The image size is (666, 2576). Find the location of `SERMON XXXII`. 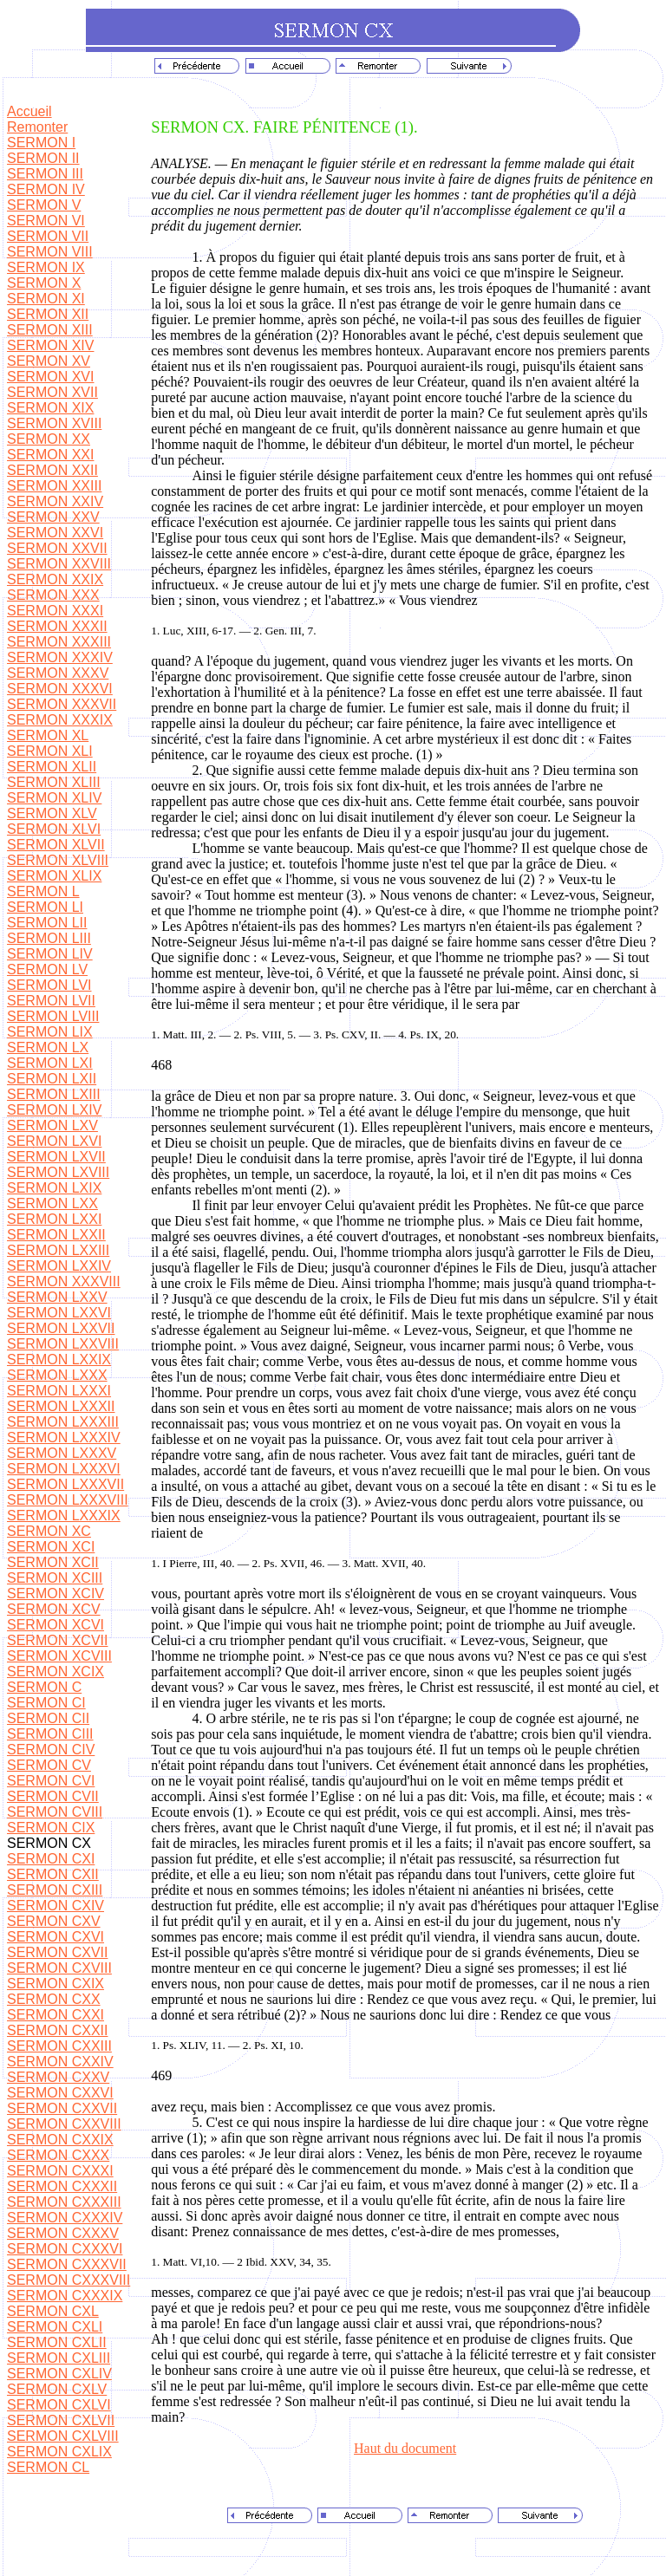

SERMON XXXII is located at coordinates (57, 626).